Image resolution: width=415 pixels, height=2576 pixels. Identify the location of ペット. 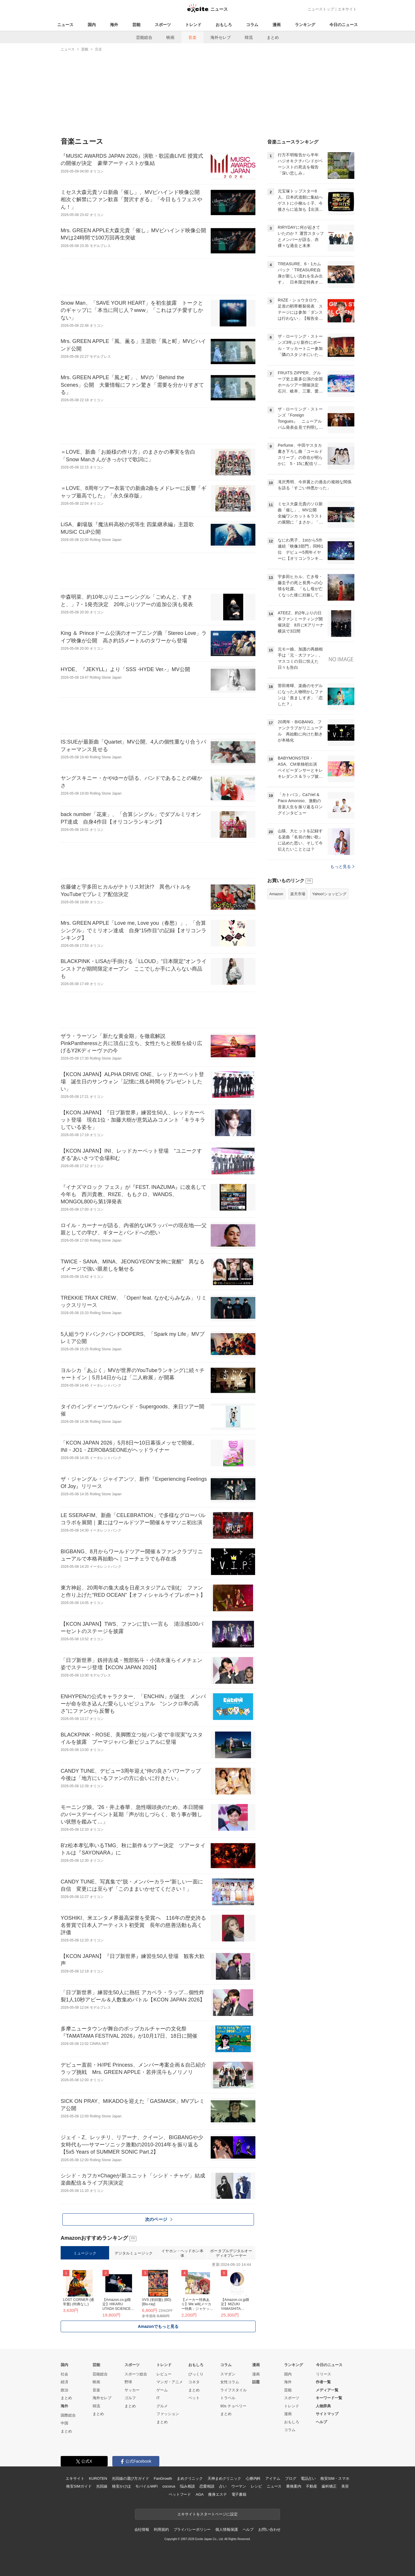
(194, 2398).